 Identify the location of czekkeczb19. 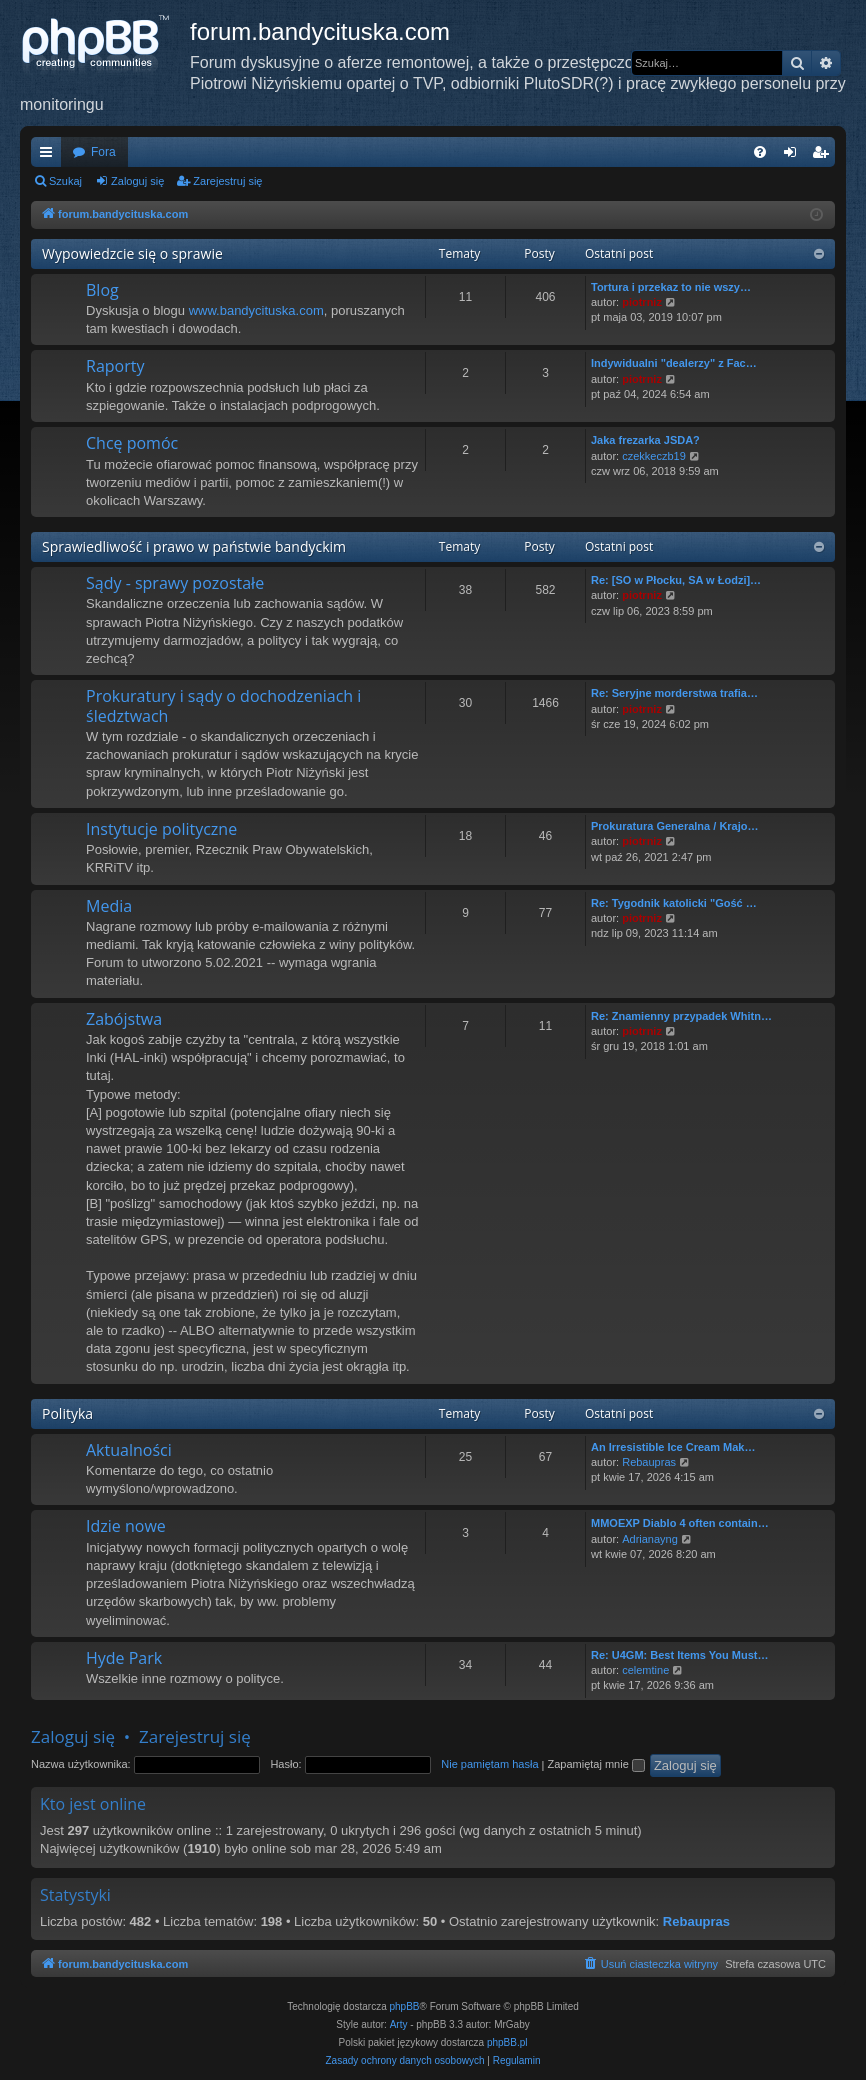
(654, 456).